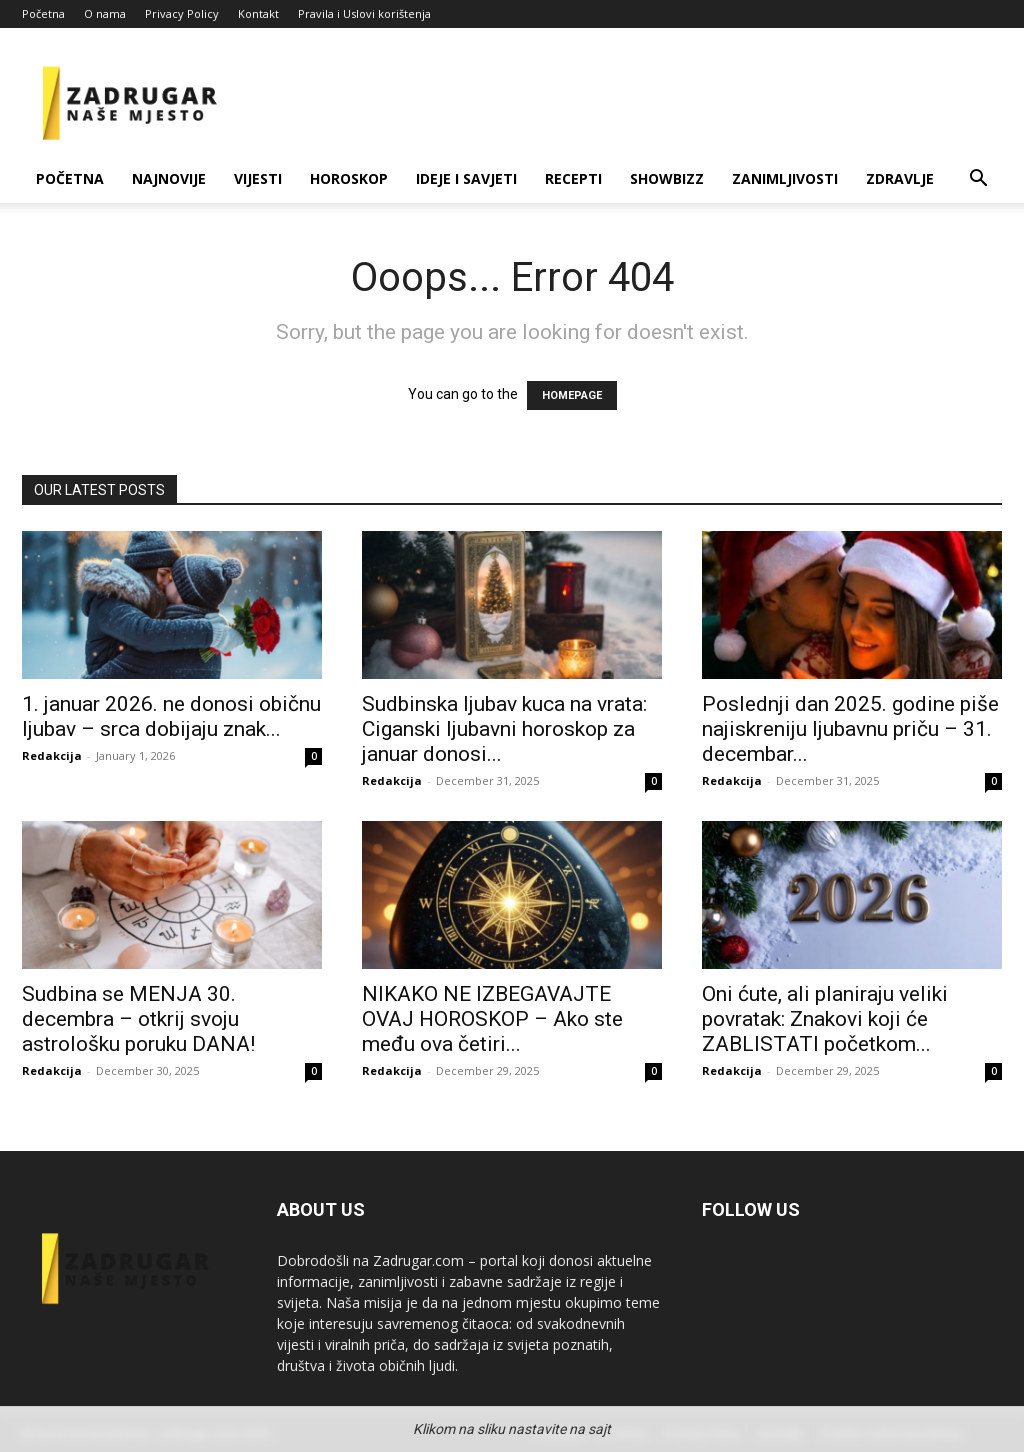 The image size is (1024, 1452). What do you see at coordinates (466, 178) in the screenshot?
I see `Ideje i savjeti` at bounding box center [466, 178].